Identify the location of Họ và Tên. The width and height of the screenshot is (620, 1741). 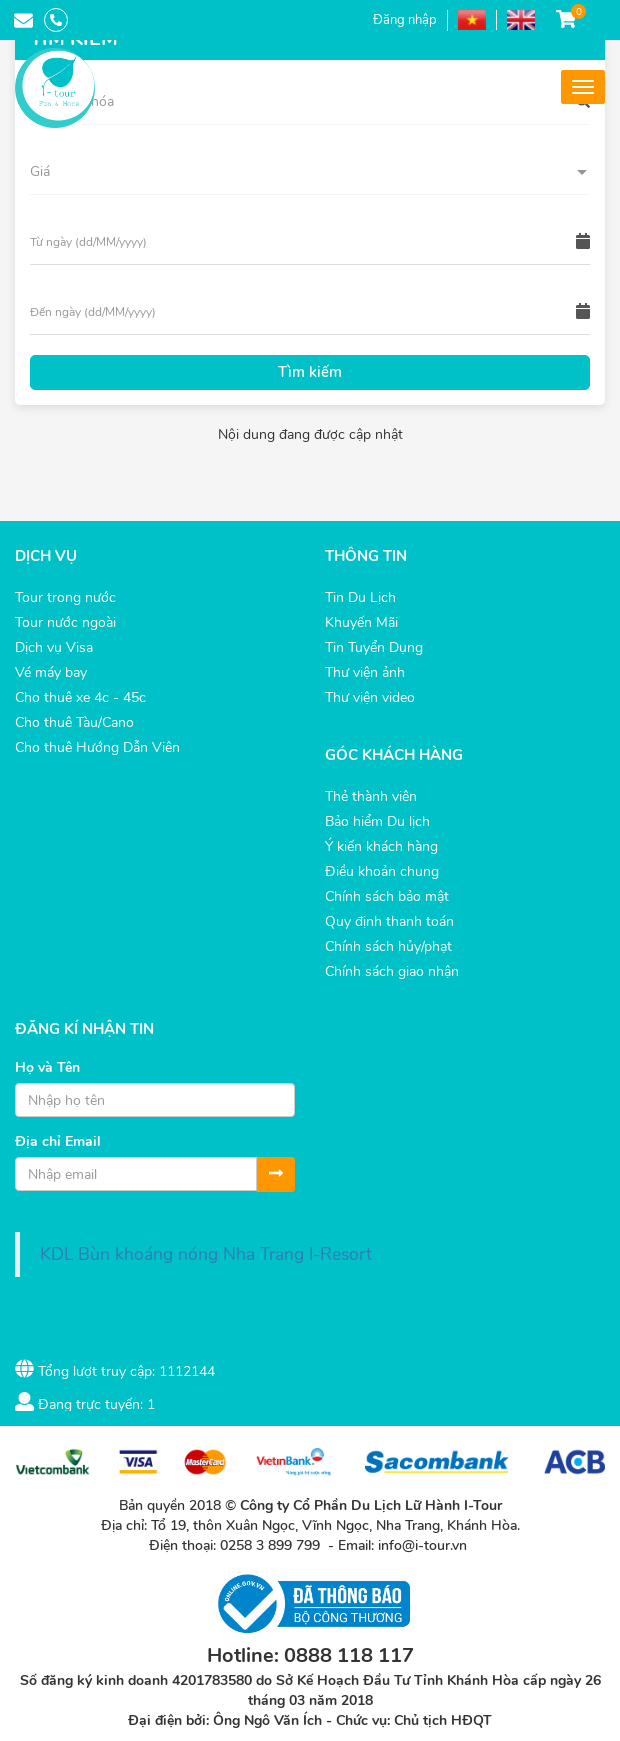
(47, 1067).